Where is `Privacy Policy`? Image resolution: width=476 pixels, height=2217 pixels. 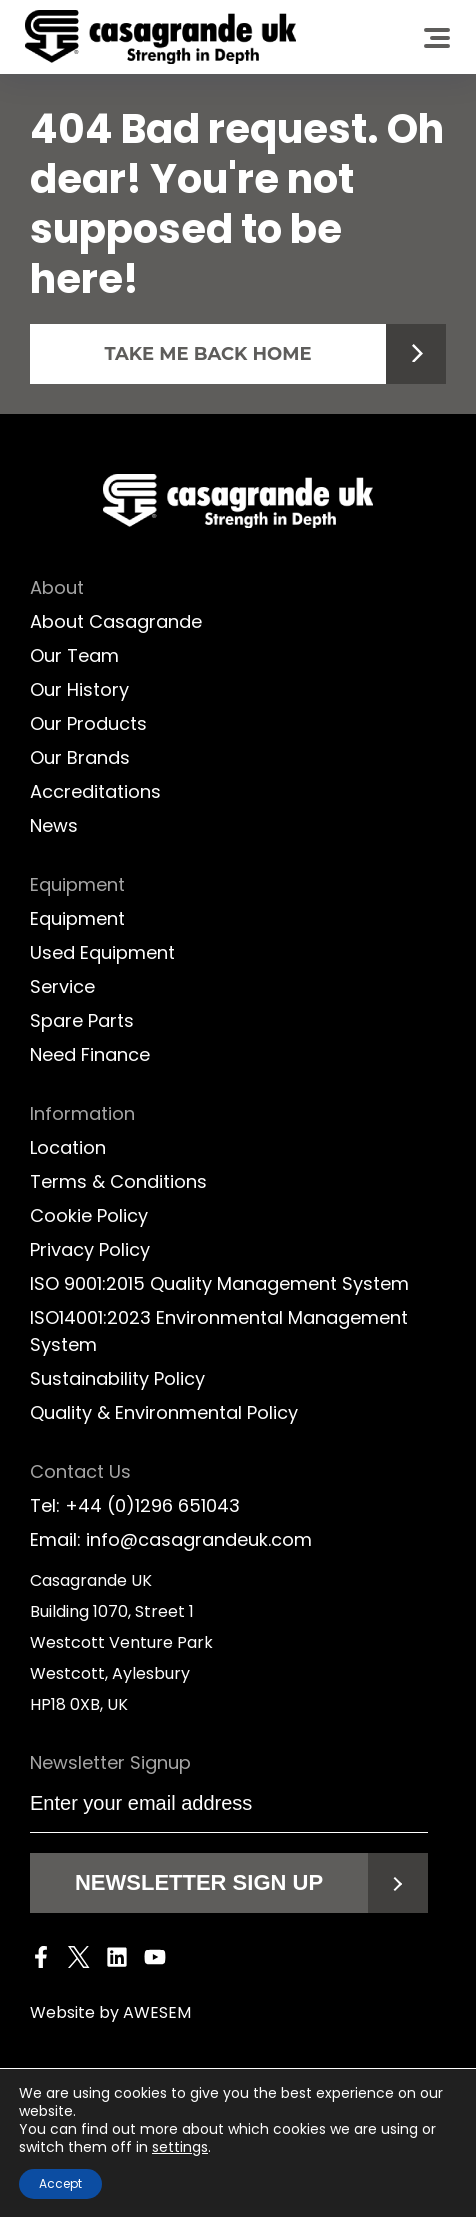 Privacy Policy is located at coordinates (90, 1249).